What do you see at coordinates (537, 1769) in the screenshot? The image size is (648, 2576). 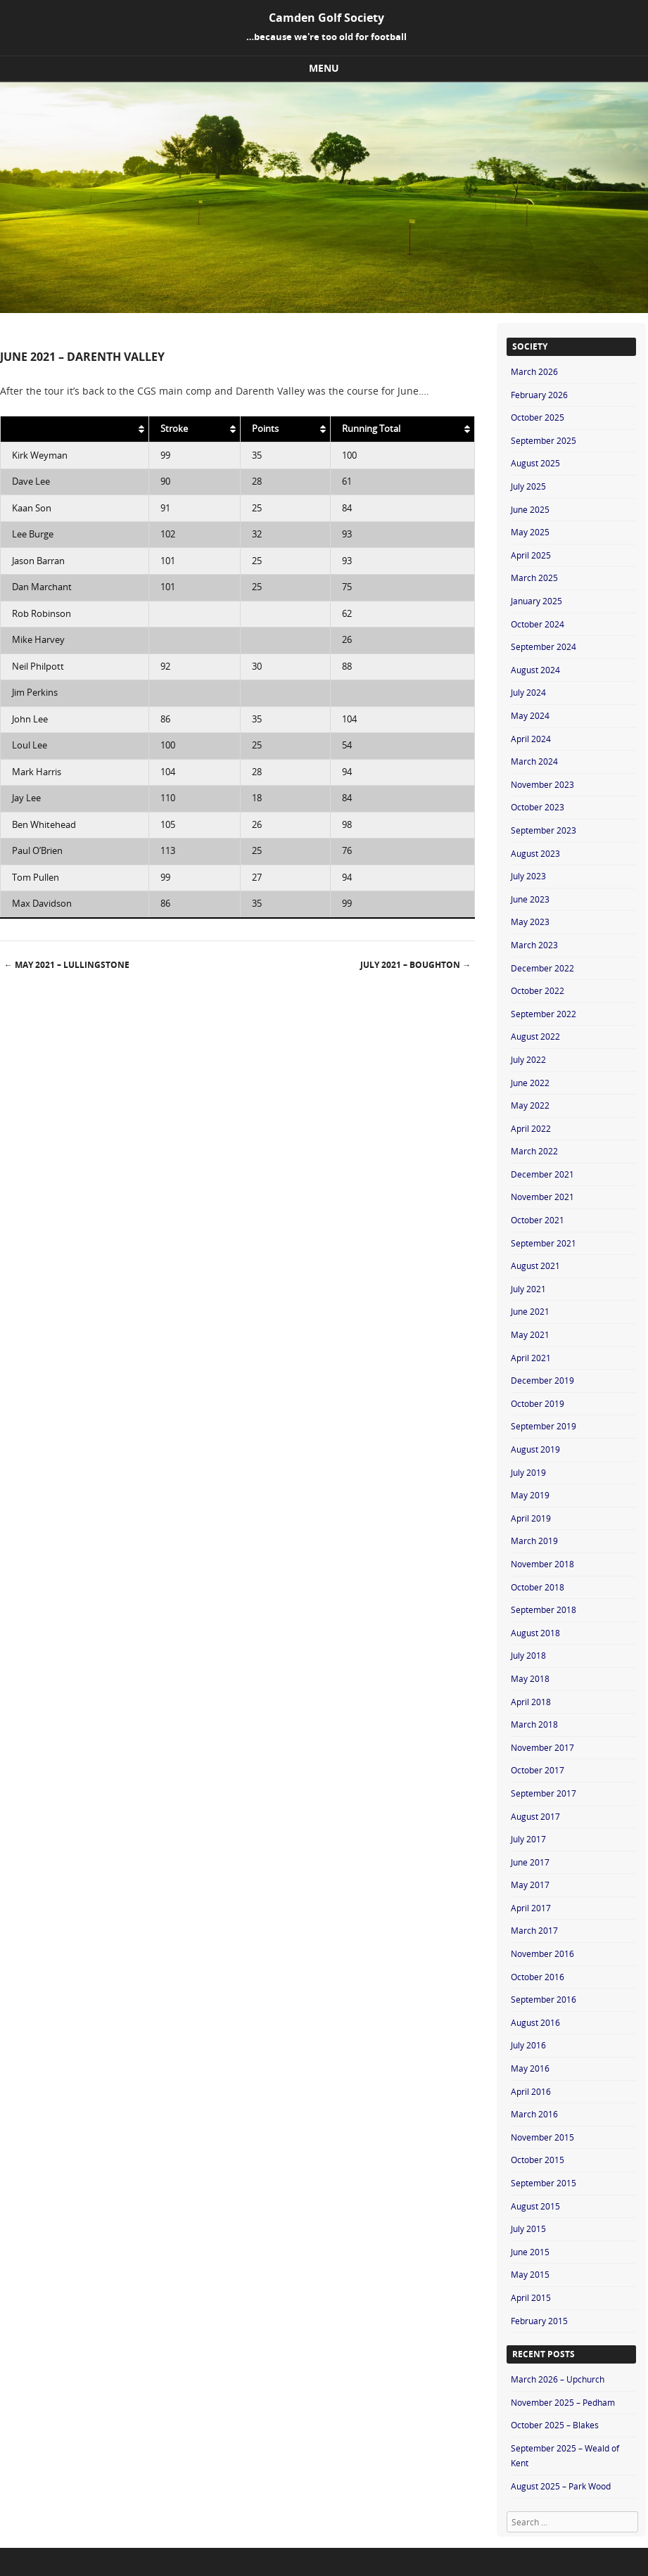 I see `October 2017` at bounding box center [537, 1769].